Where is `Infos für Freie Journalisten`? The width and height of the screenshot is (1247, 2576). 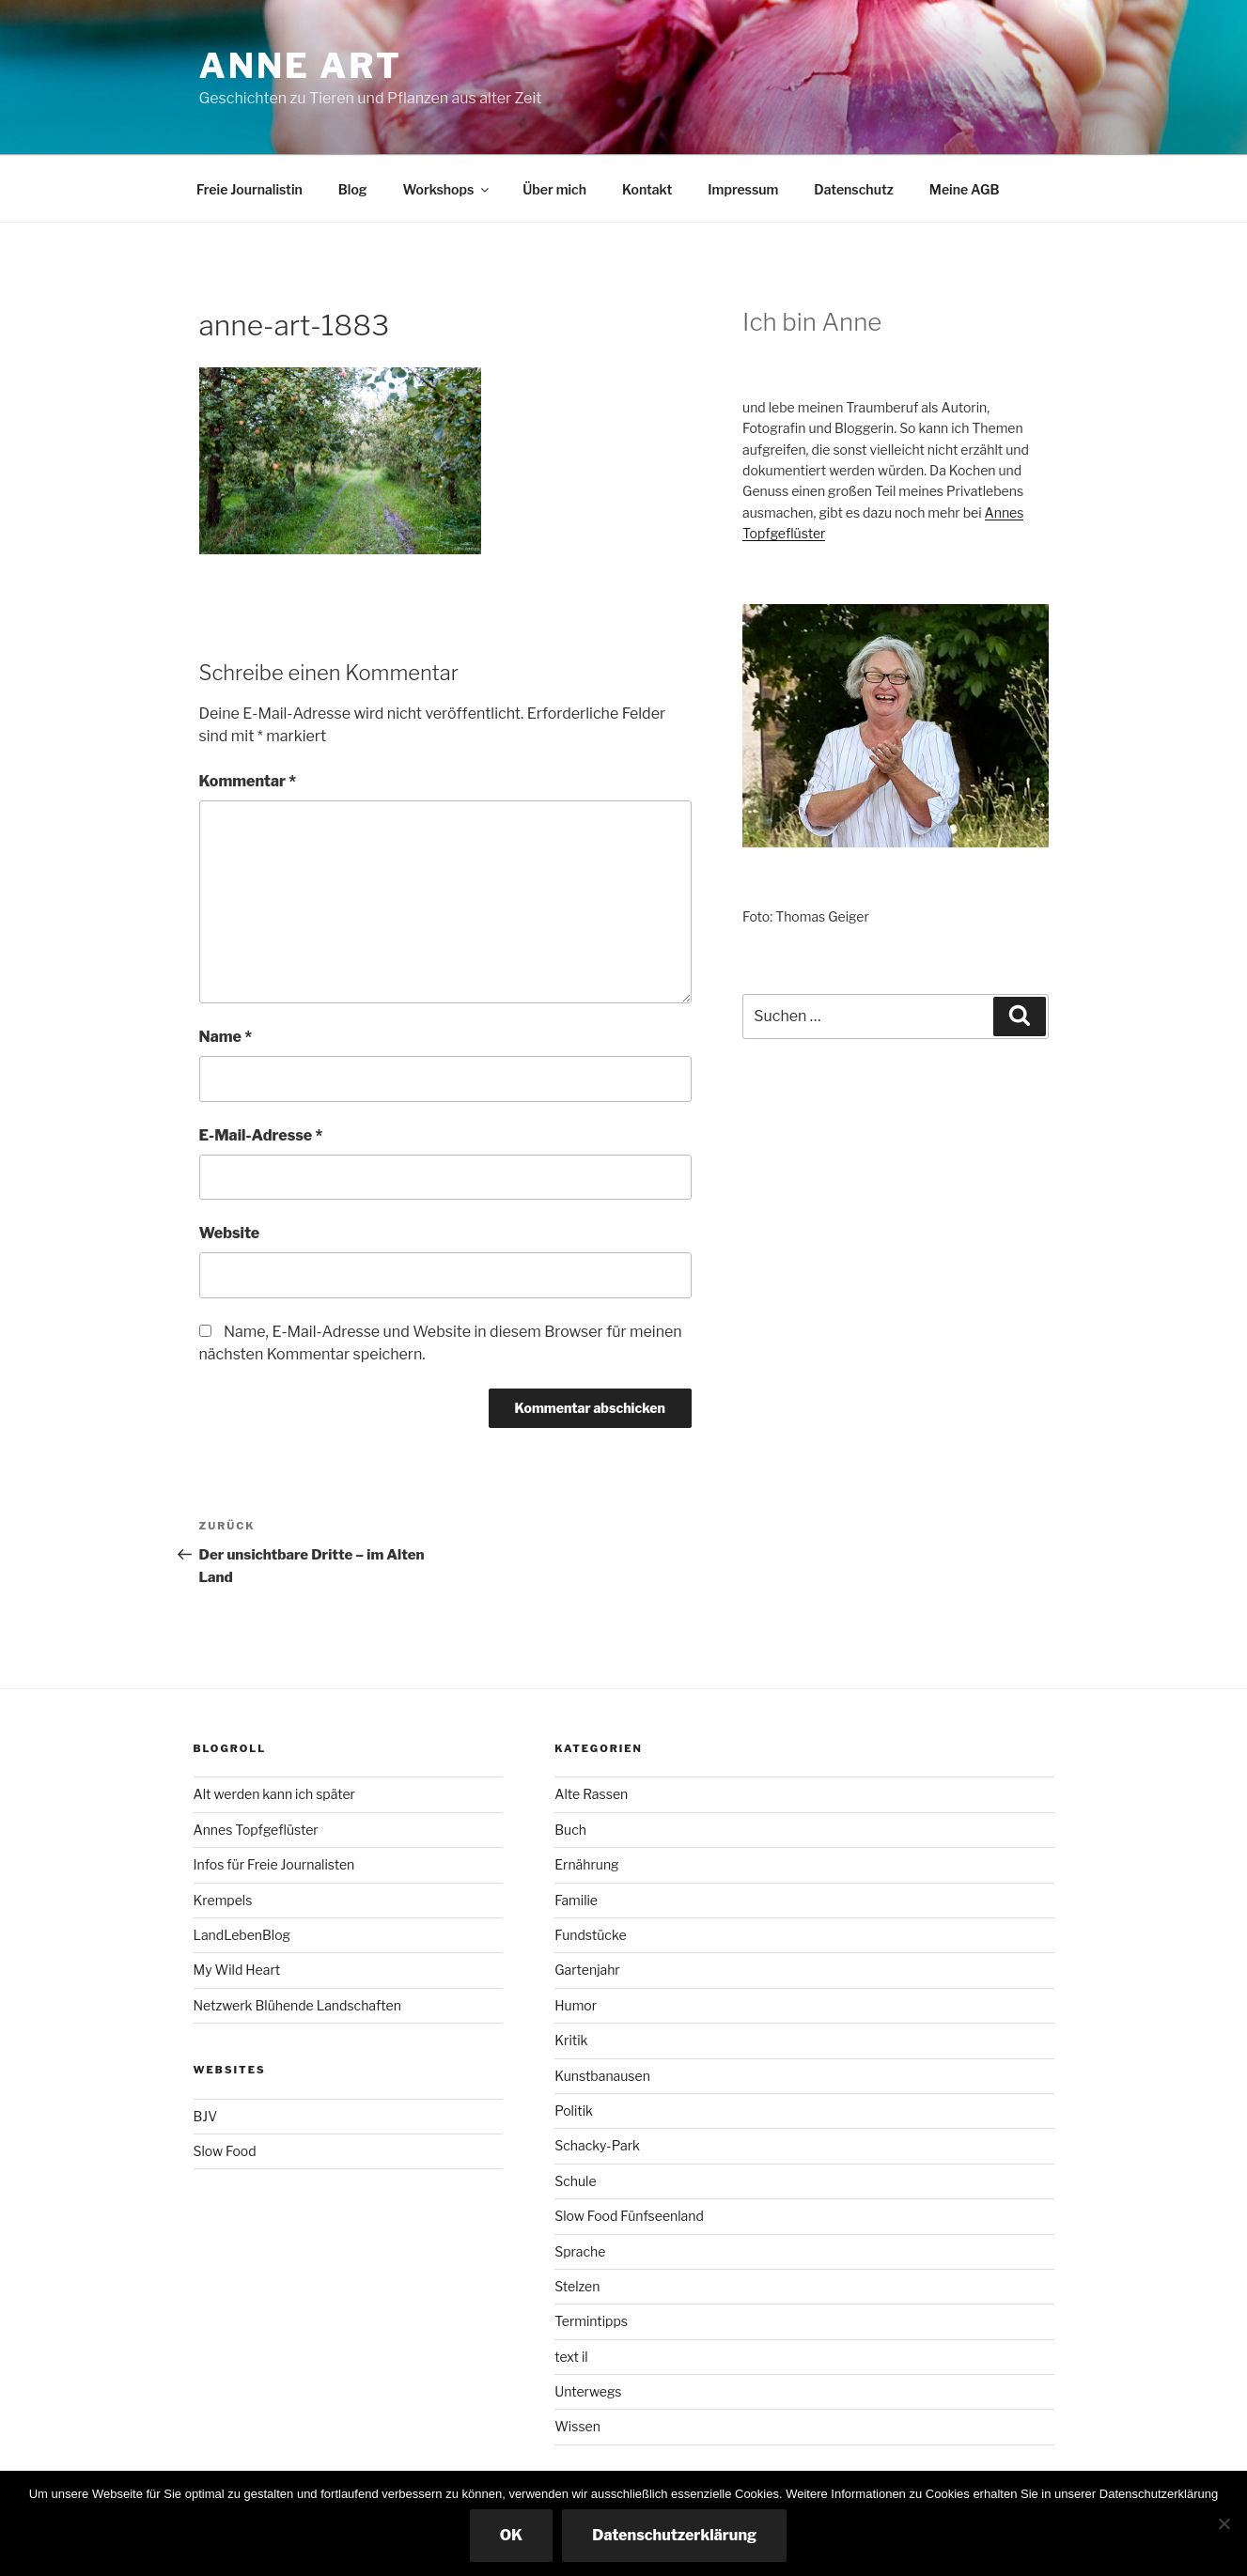
Infos für Freie Journalisten is located at coordinates (274, 1864).